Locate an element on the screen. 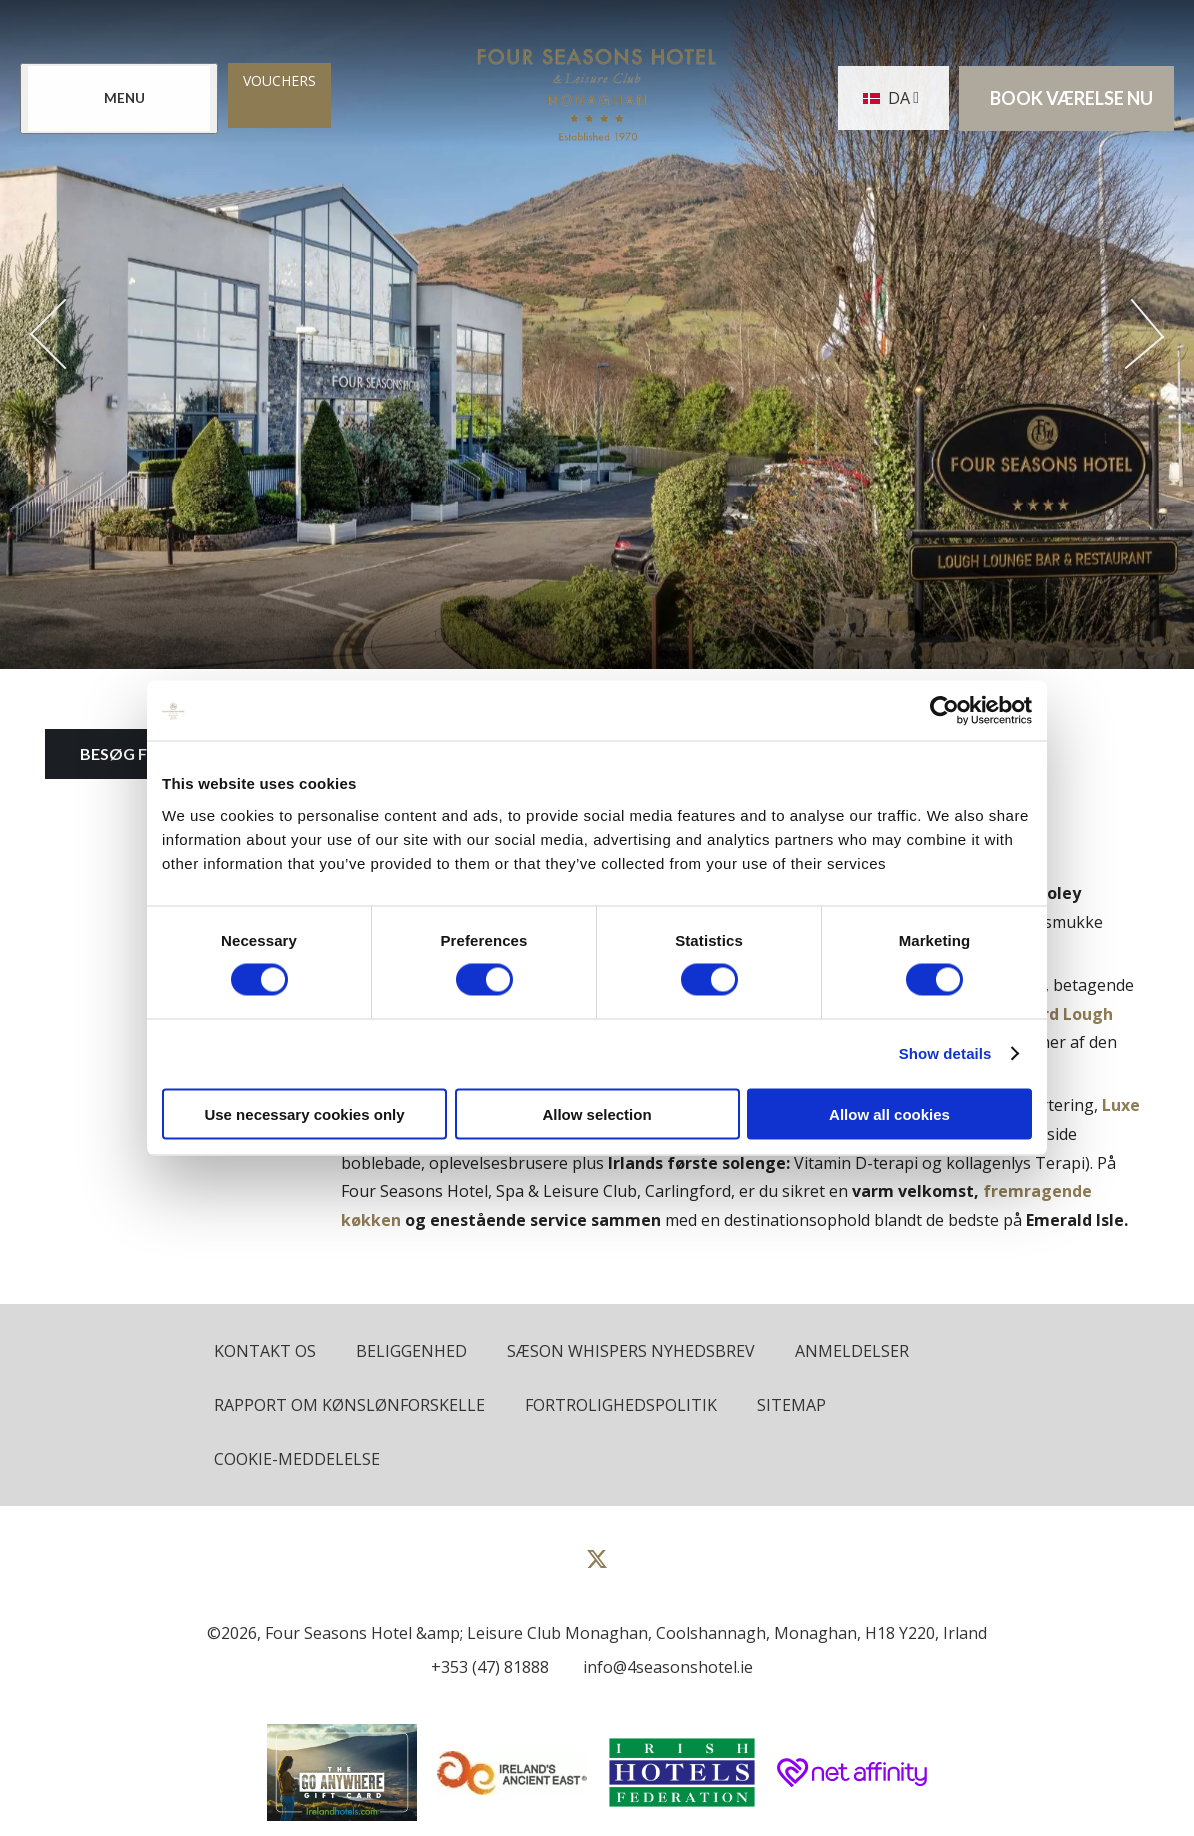 Image resolution: width=1194 pixels, height=1836 pixels. Use necessary cookies only is located at coordinates (304, 1113).